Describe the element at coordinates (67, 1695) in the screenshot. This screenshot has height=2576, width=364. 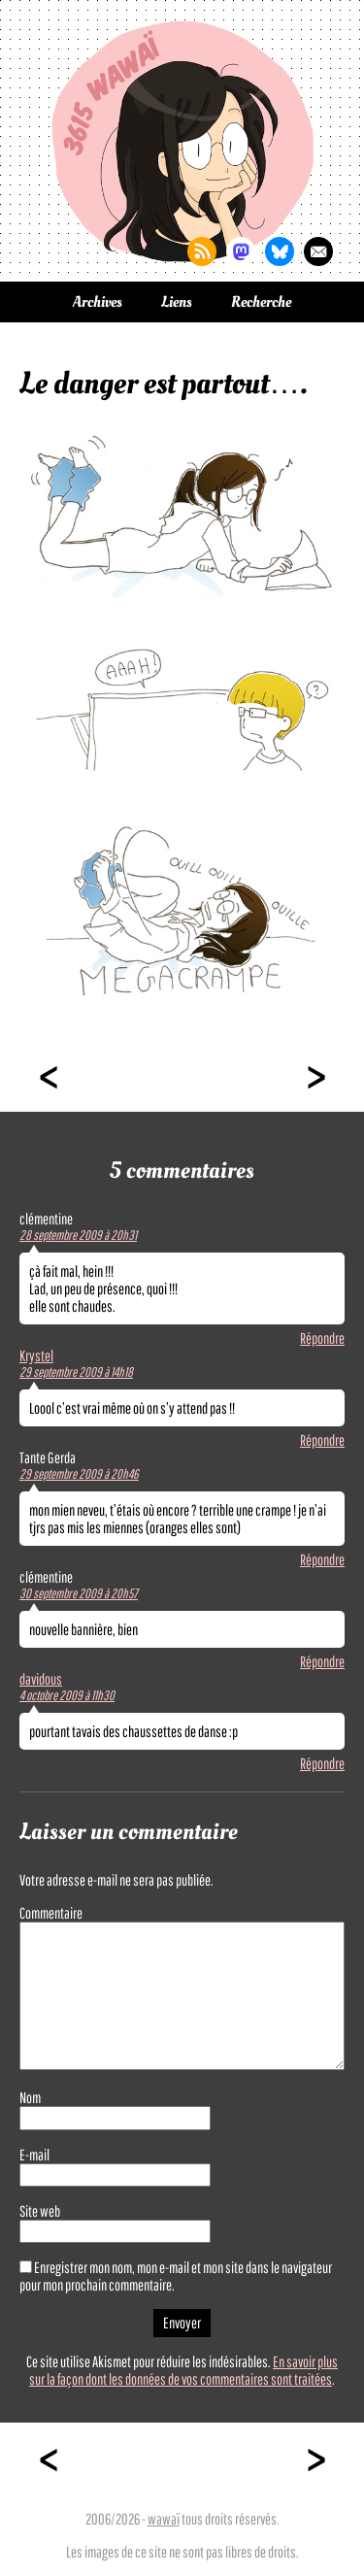
I see `4 octobre 2009 à 11h30` at that location.